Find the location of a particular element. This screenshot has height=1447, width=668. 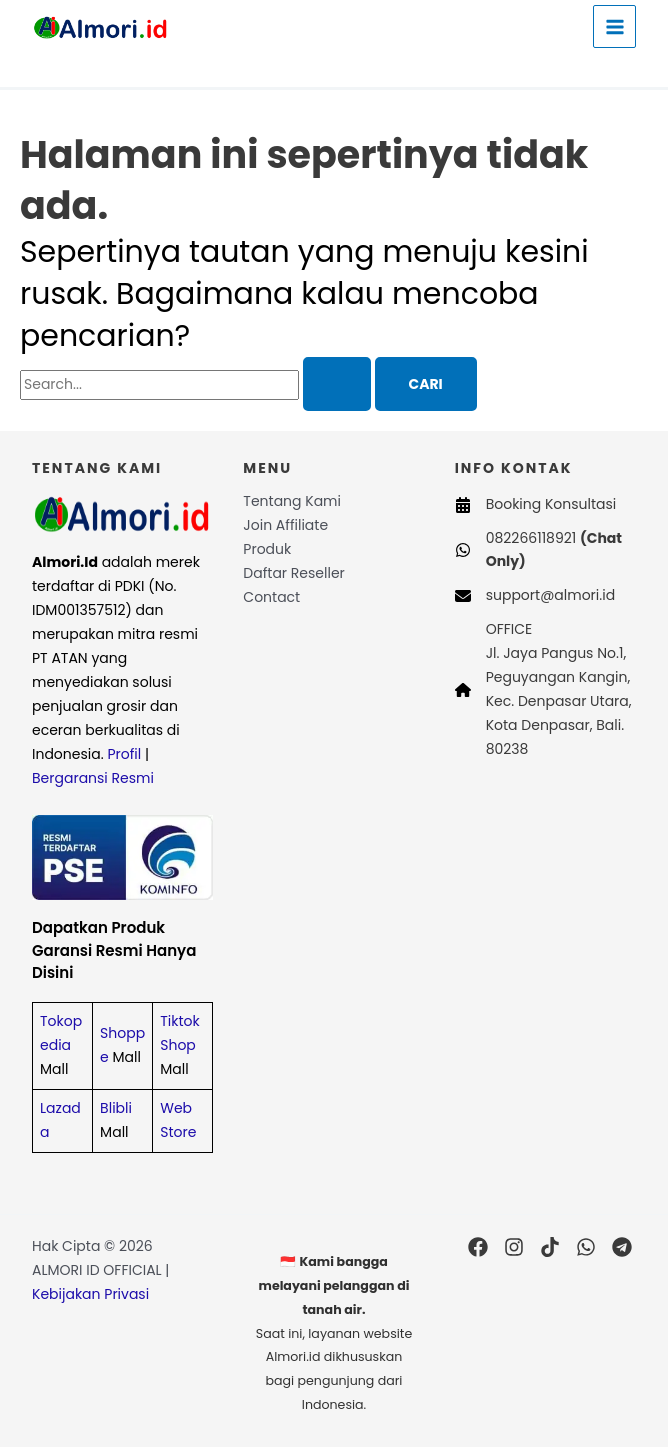

Join Affiliate is located at coordinates (285, 525).